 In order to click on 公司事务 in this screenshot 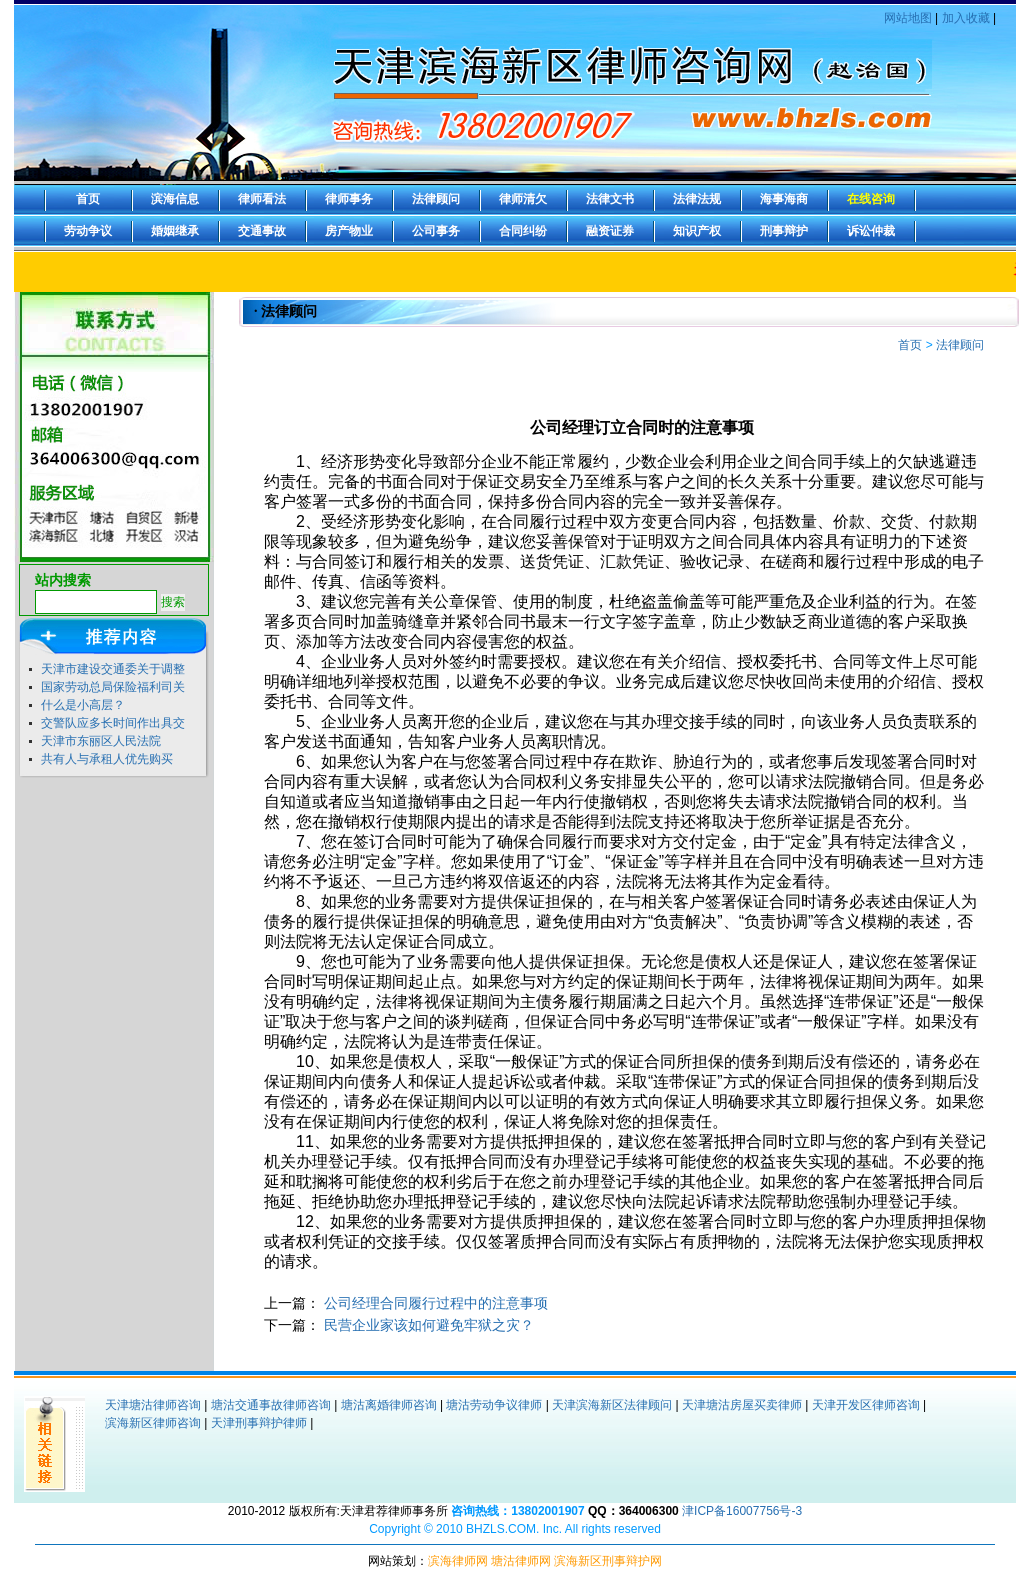, I will do `click(436, 231)`.